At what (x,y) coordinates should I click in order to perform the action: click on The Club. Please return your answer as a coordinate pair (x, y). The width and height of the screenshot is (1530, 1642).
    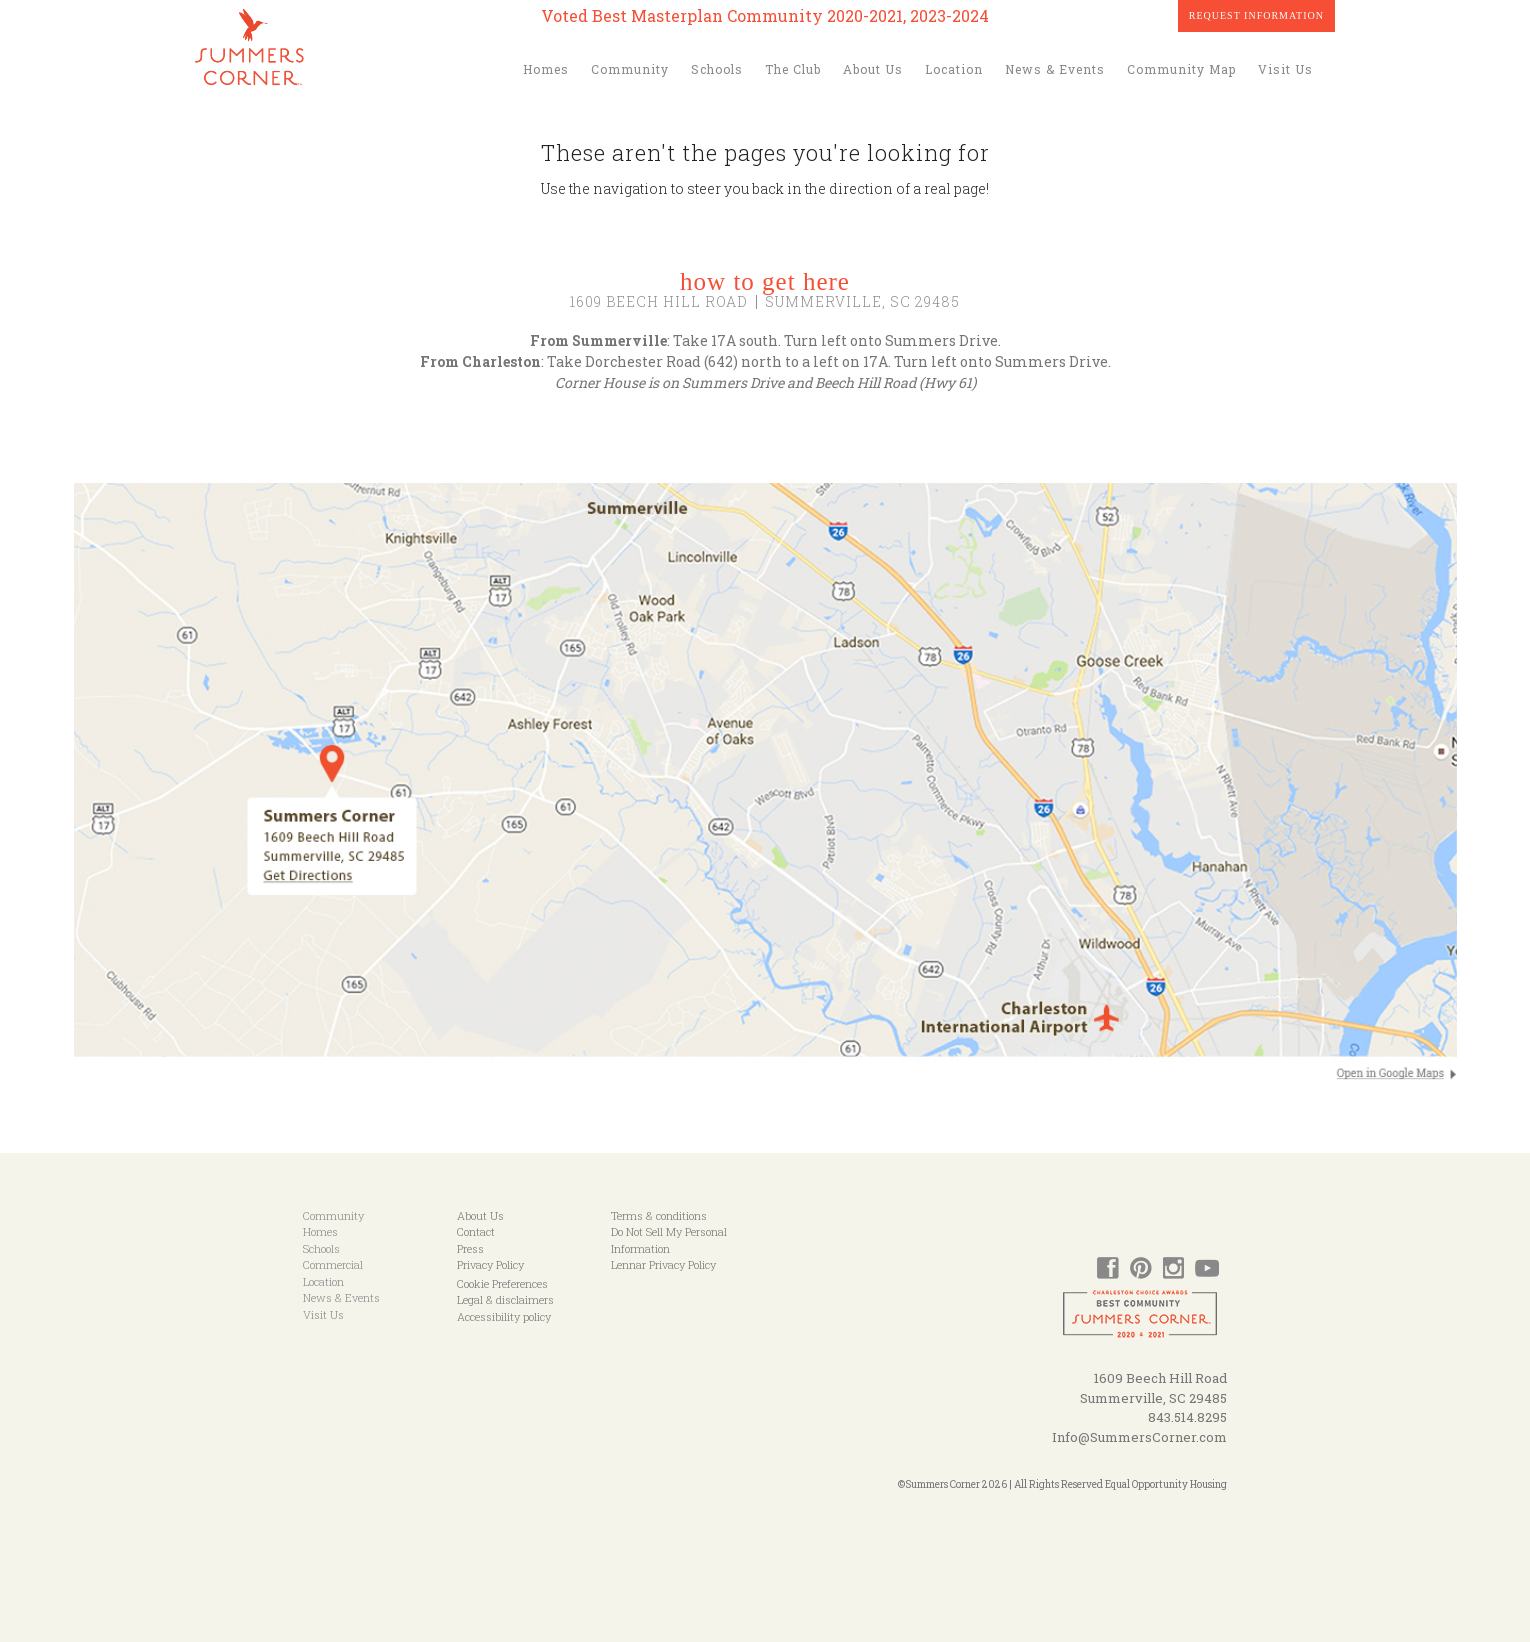
    Looking at the image, I should click on (793, 69).